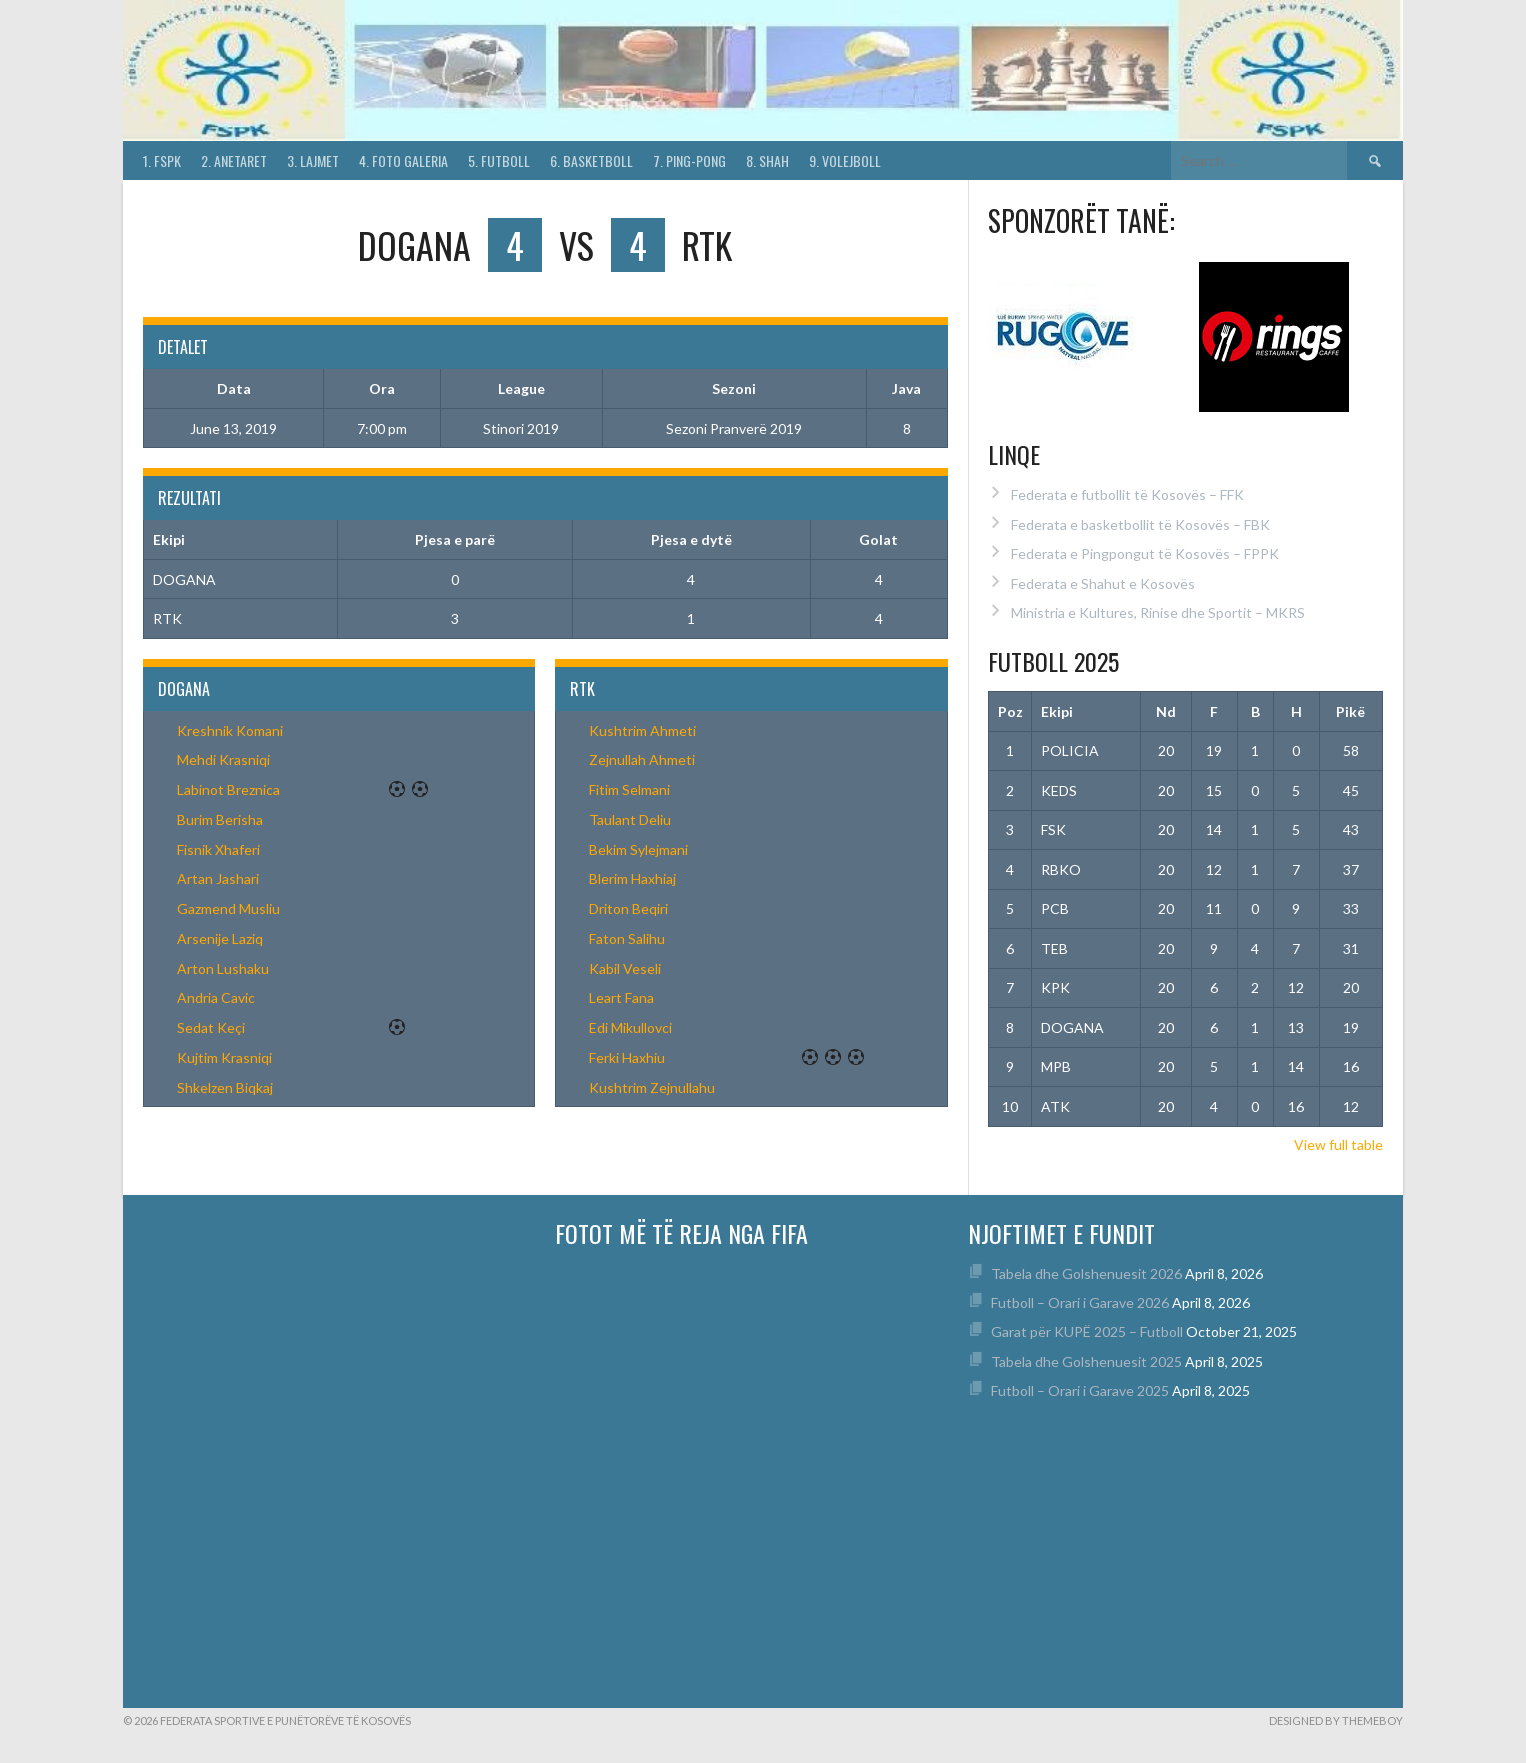 The width and height of the screenshot is (1526, 1763). Describe the element at coordinates (1103, 583) in the screenshot. I see `Federata e Shahut e Kosovës` at that location.